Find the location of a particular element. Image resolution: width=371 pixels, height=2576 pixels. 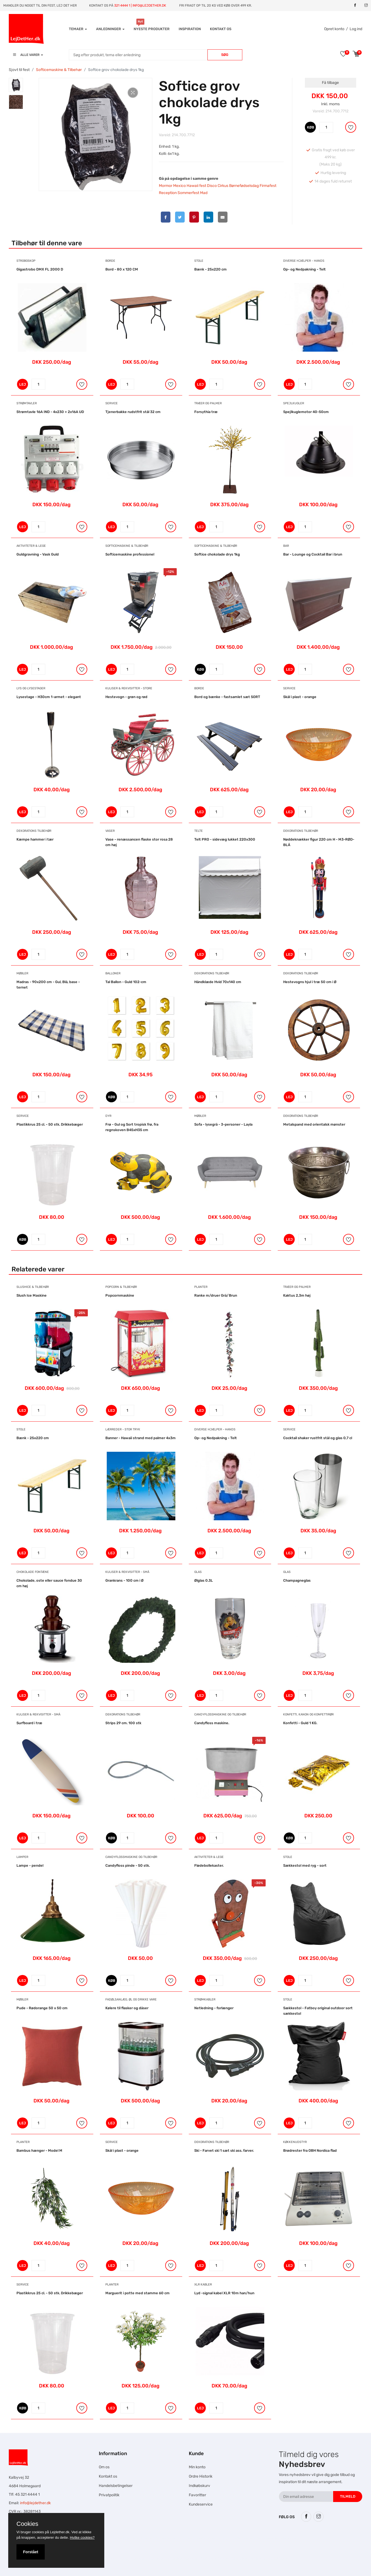

Hesteskole.dk is located at coordinates (123, 2538).